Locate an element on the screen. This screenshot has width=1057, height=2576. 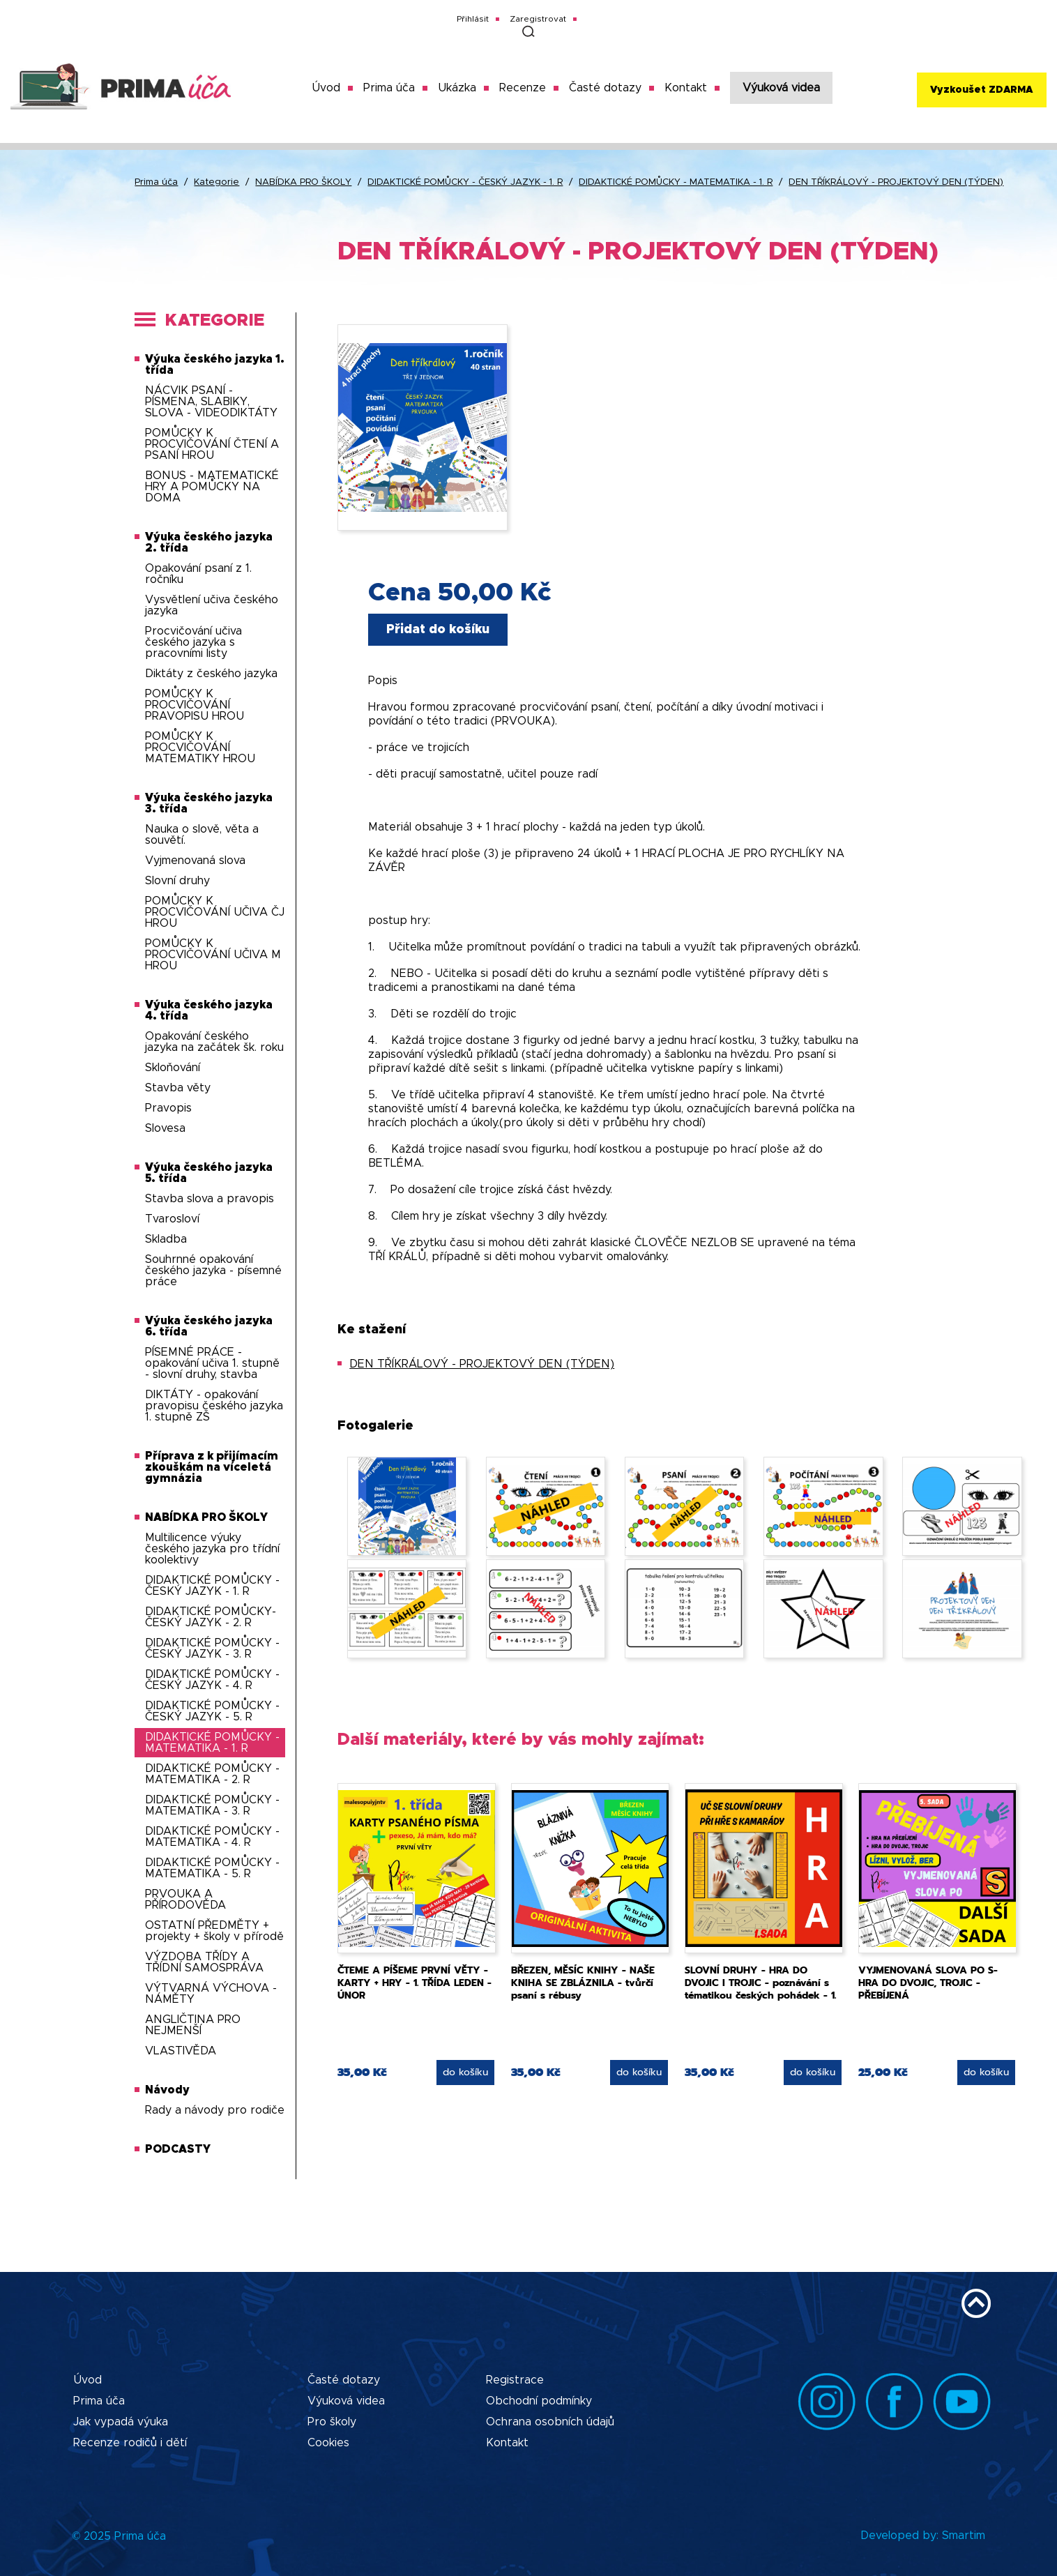
SLOVNÍ DRUHY - HRA DO DVOJIC I TROJIC - poznávání s tématikou českých pohádek - 1. sada is located at coordinates (760, 1989).